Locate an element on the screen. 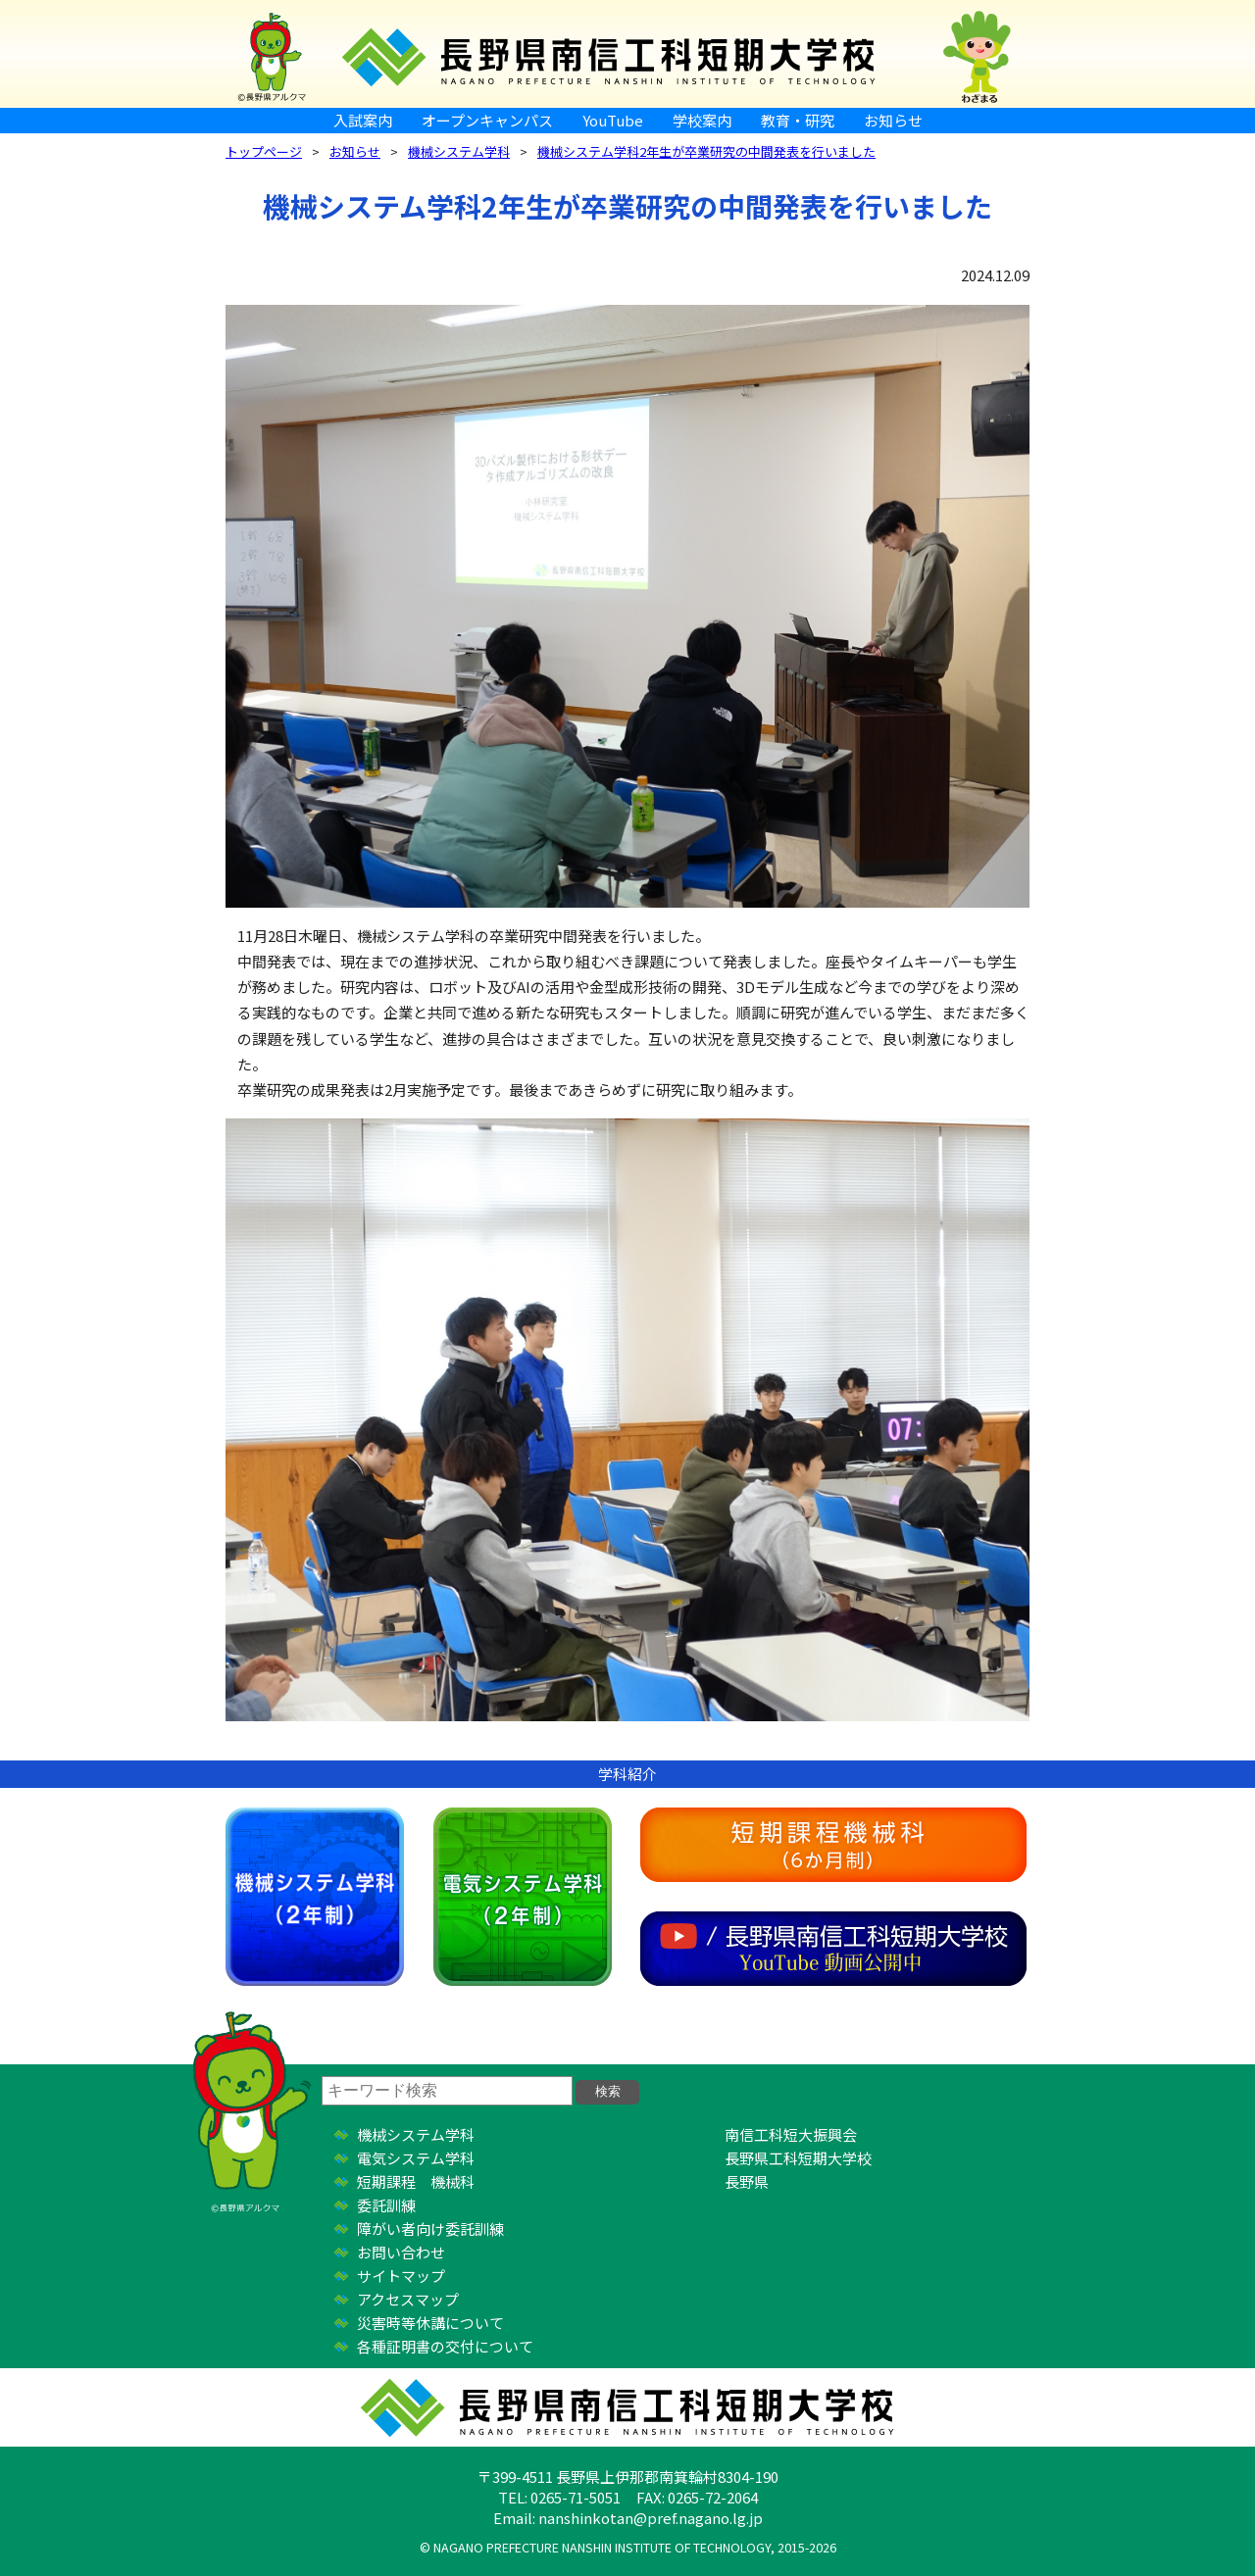  短期課程 機械科 is located at coordinates (416, 2181).